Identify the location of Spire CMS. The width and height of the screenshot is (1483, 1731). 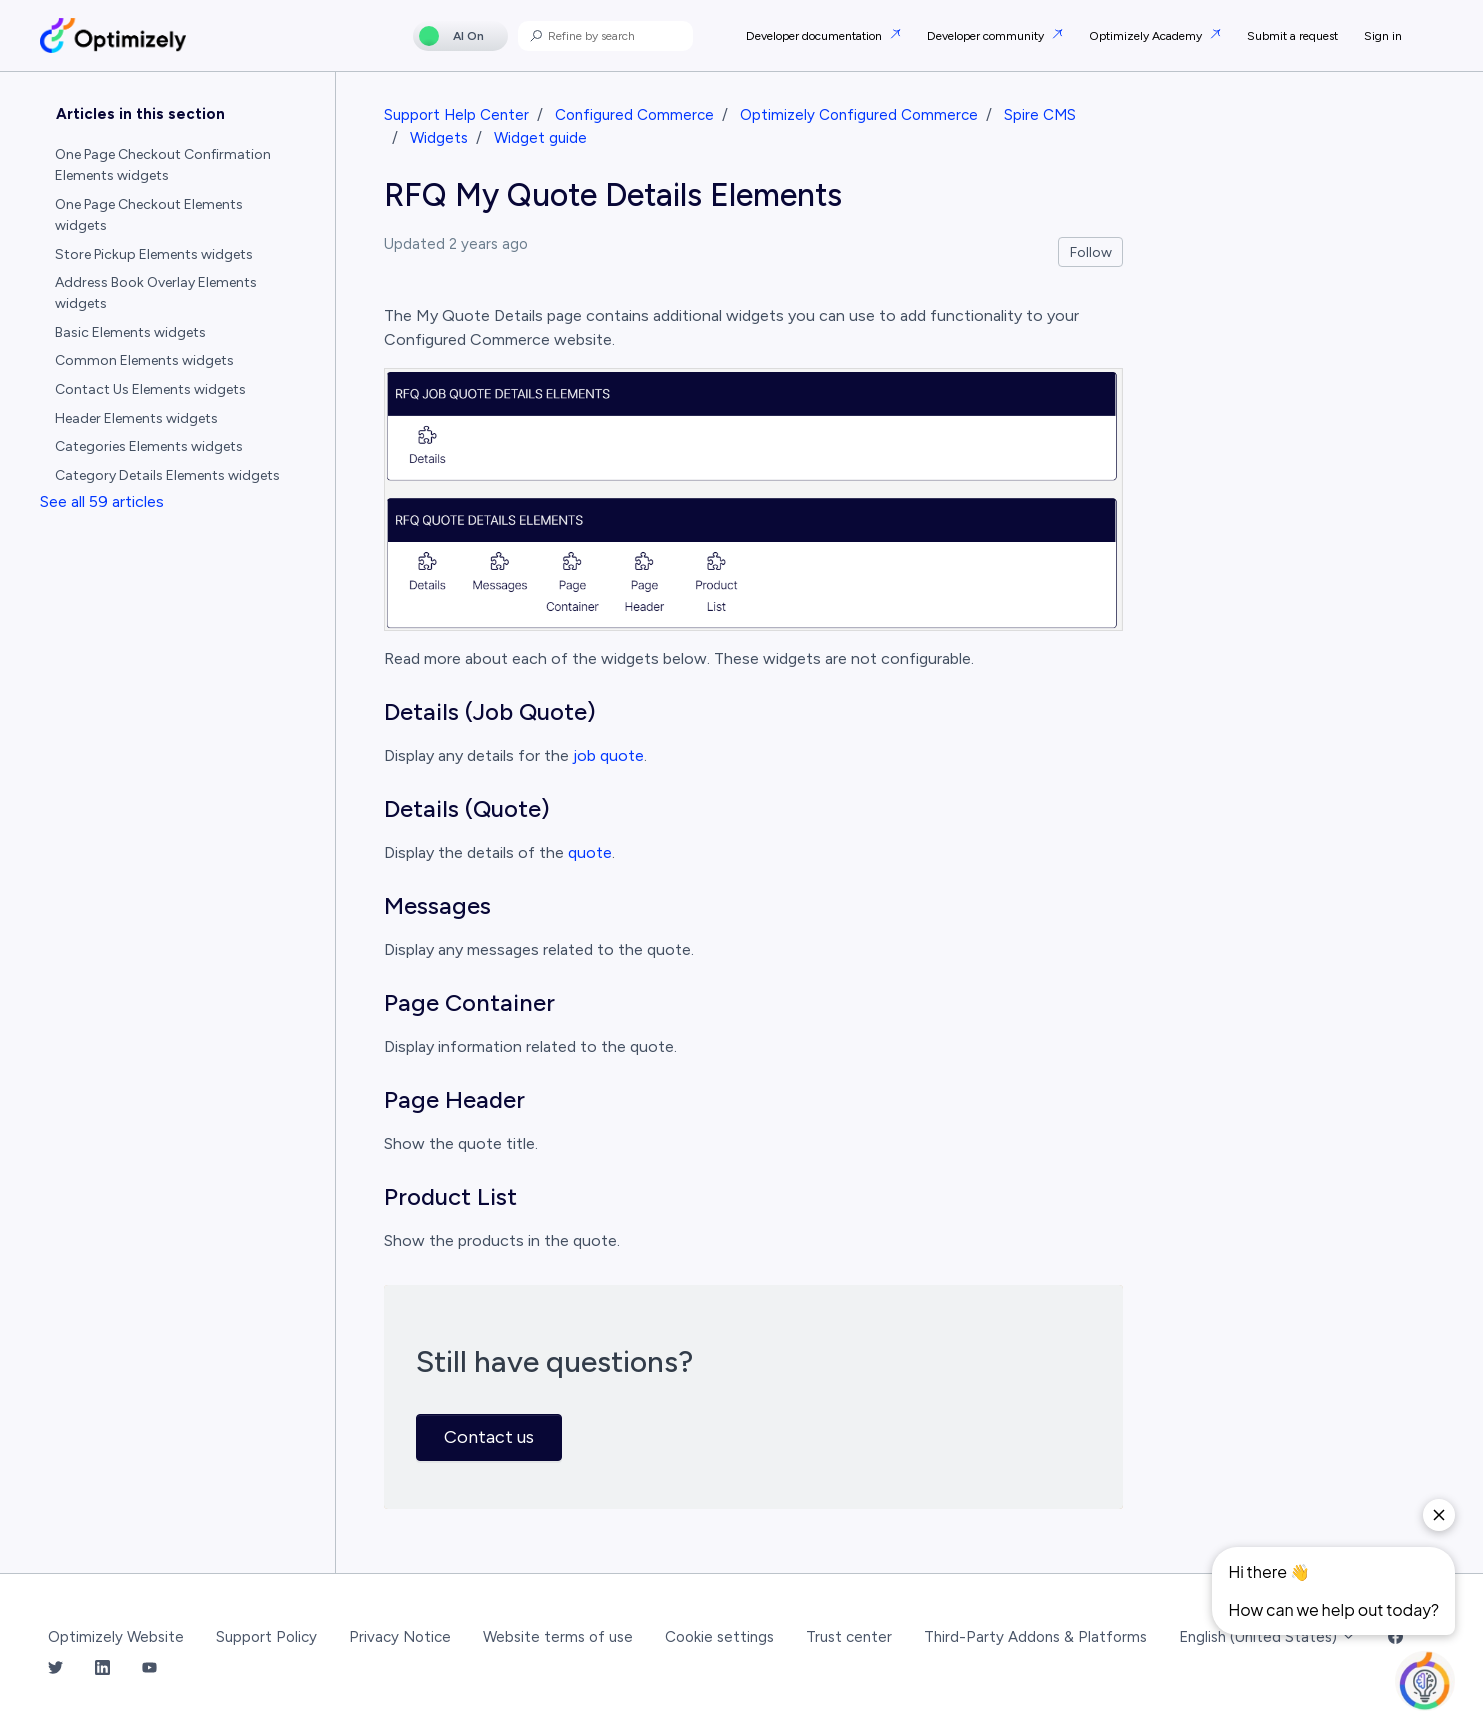
(1040, 115).